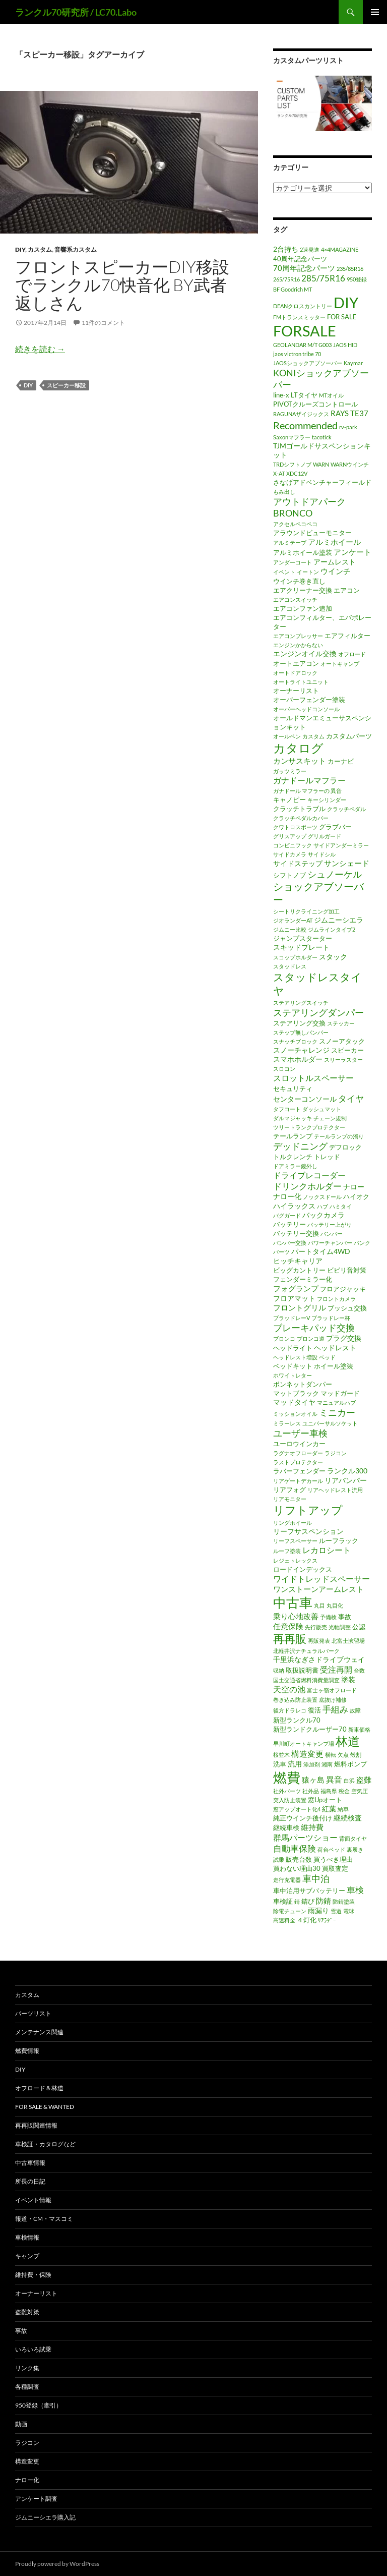 The image size is (387, 2576). What do you see at coordinates (103, 322) in the screenshot?
I see `11件のコメント` at bounding box center [103, 322].